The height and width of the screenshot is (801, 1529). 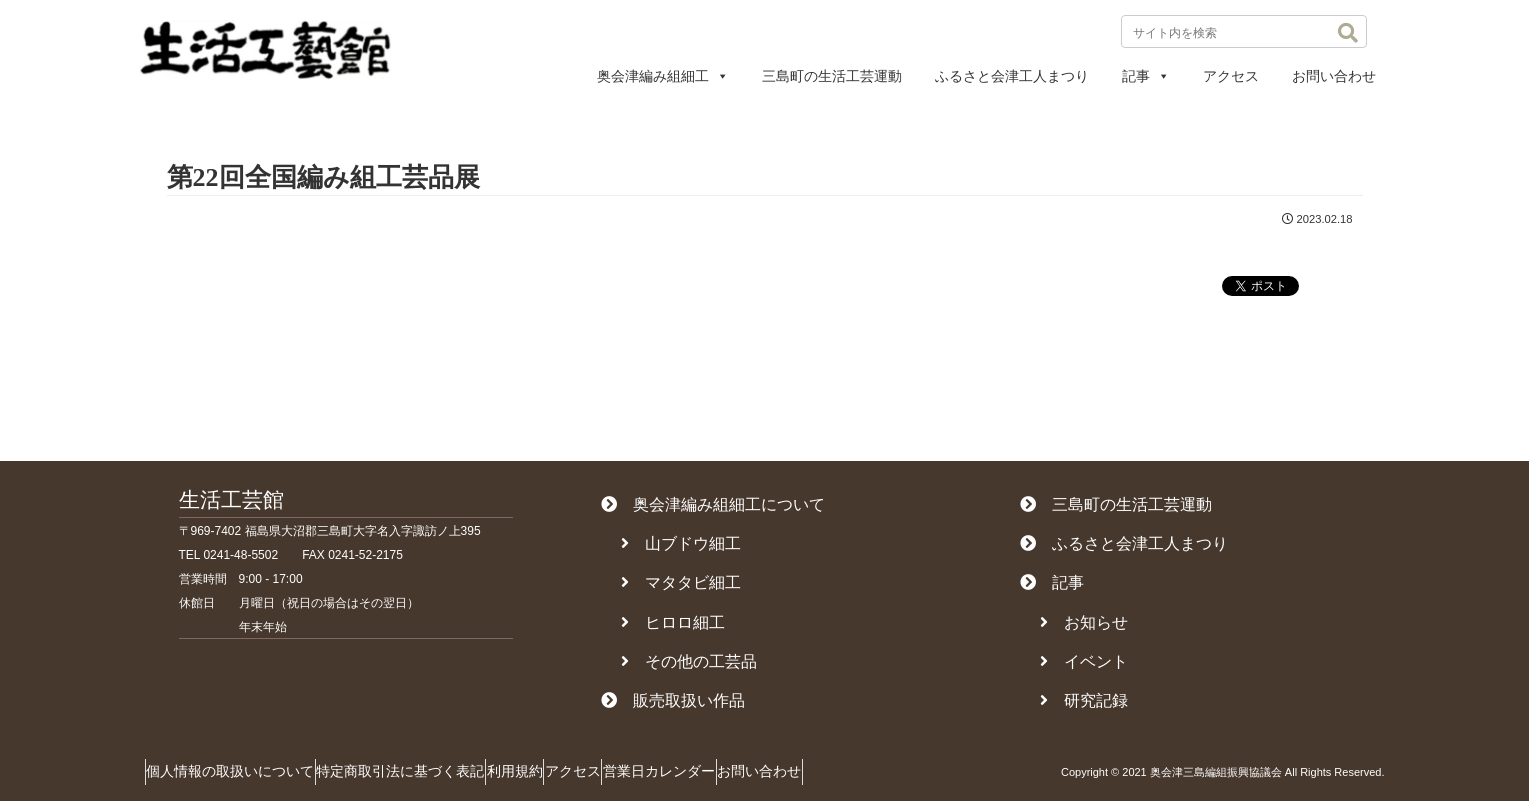 I want to click on その他の工芸品, so click(x=689, y=661).